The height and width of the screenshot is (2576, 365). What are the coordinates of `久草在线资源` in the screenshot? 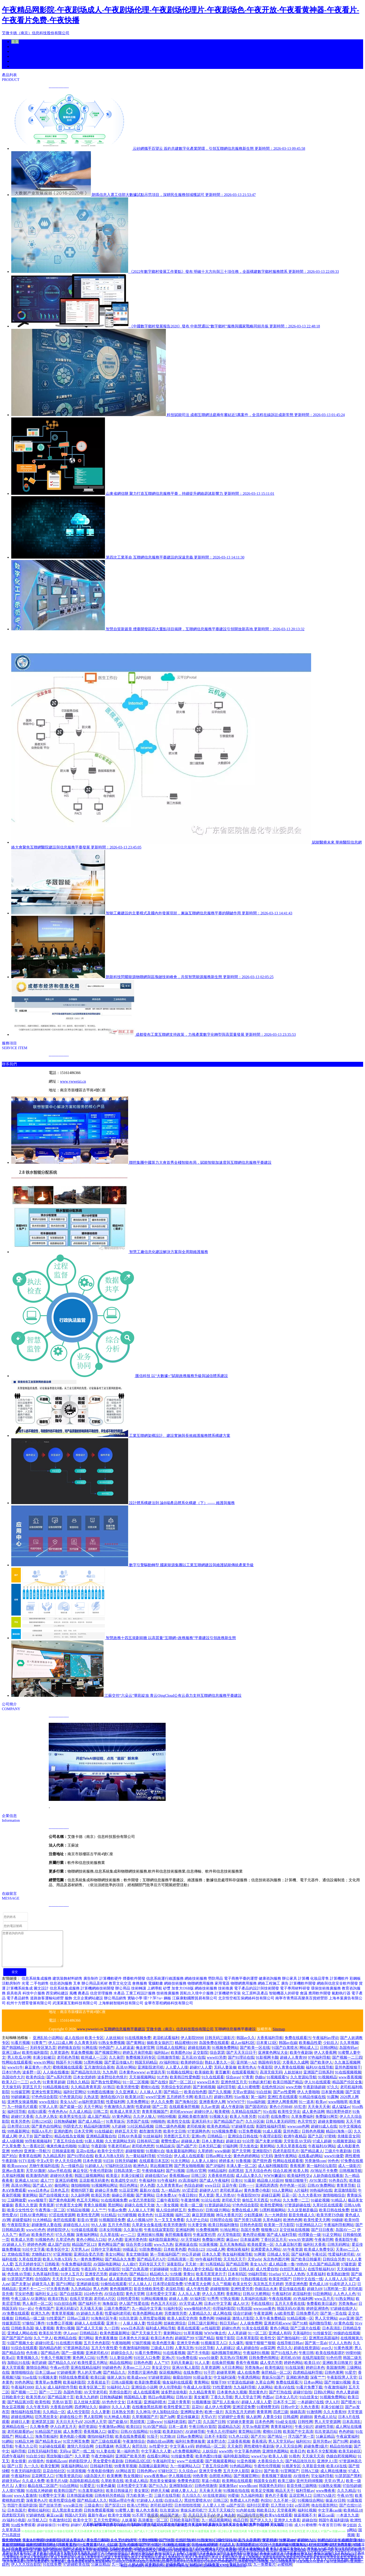 It's located at (30, 2266).